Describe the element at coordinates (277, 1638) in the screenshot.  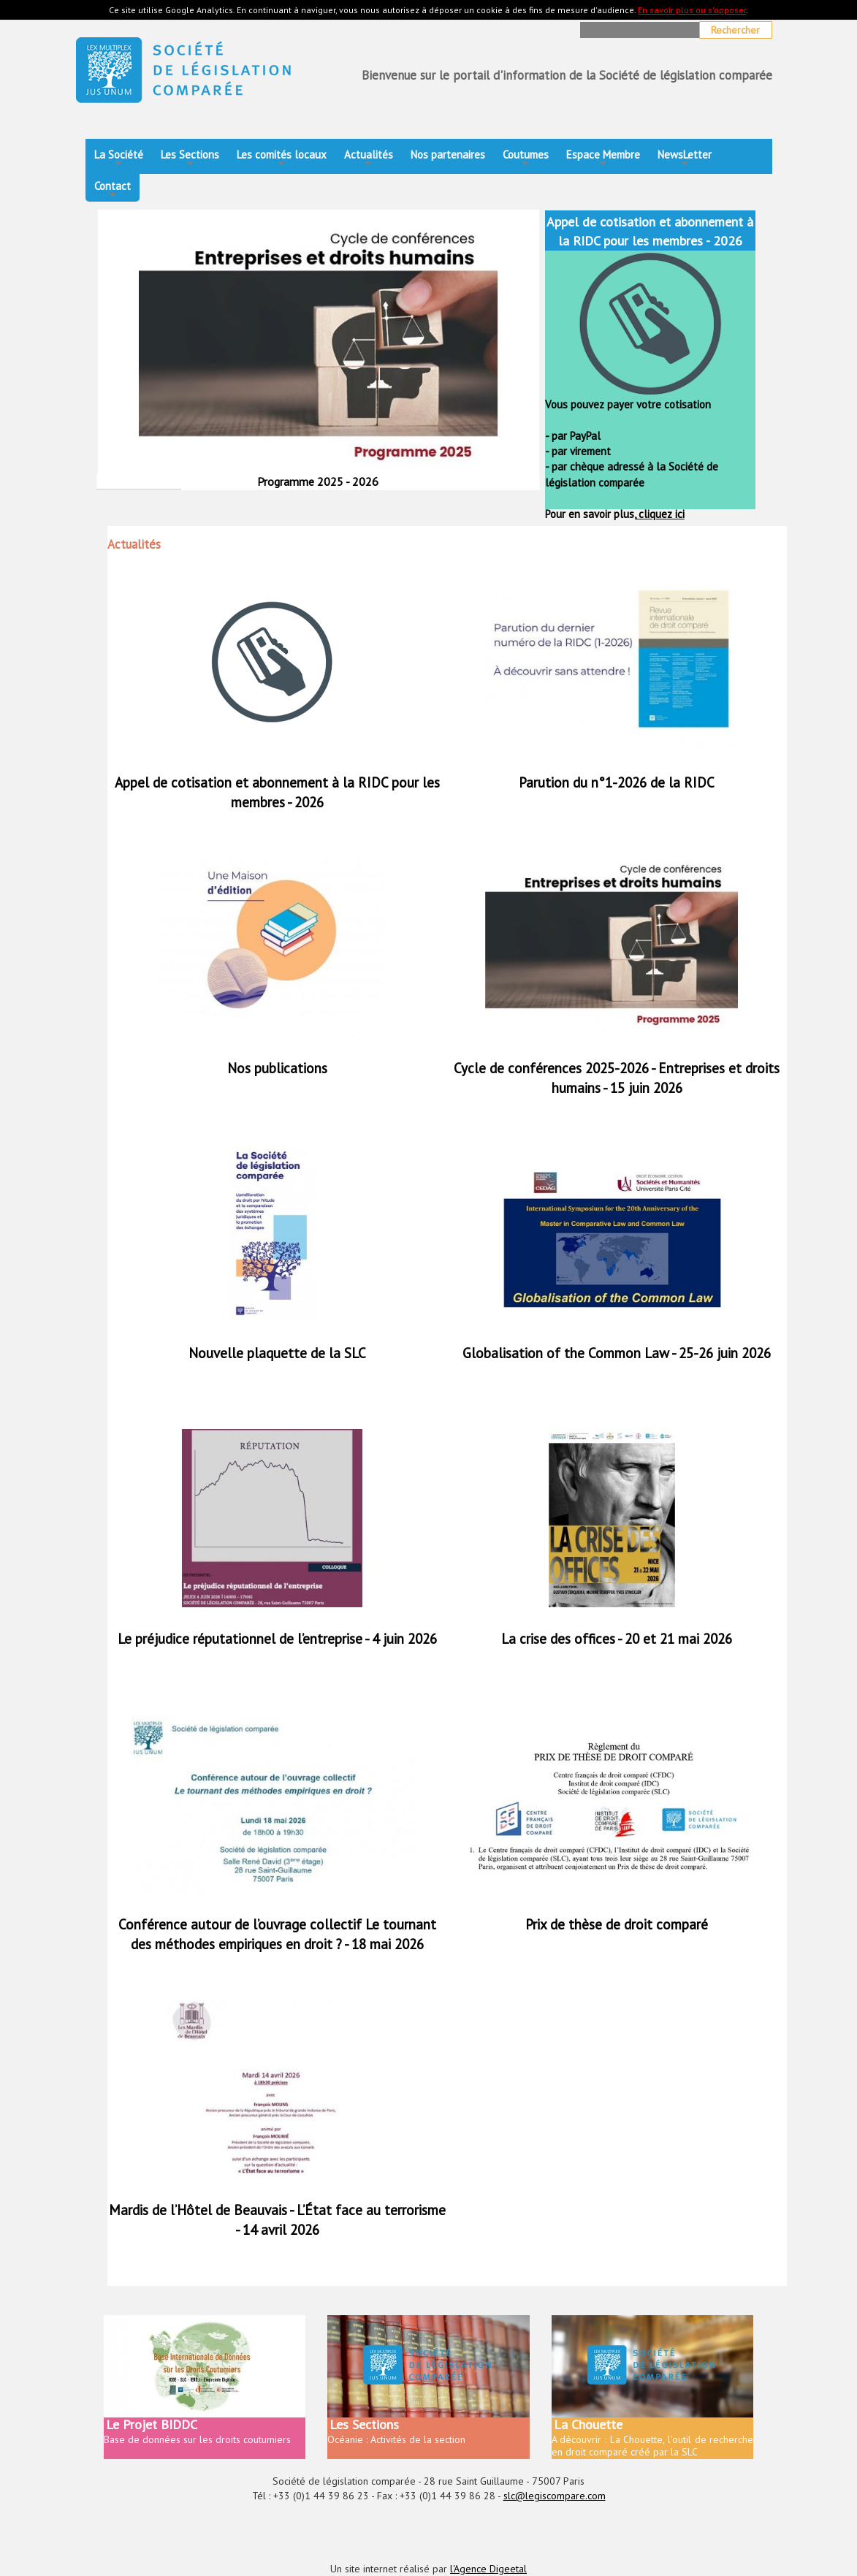
I see `Le préjudice réputationnel de l’entreprise - 4 juin 2026` at that location.